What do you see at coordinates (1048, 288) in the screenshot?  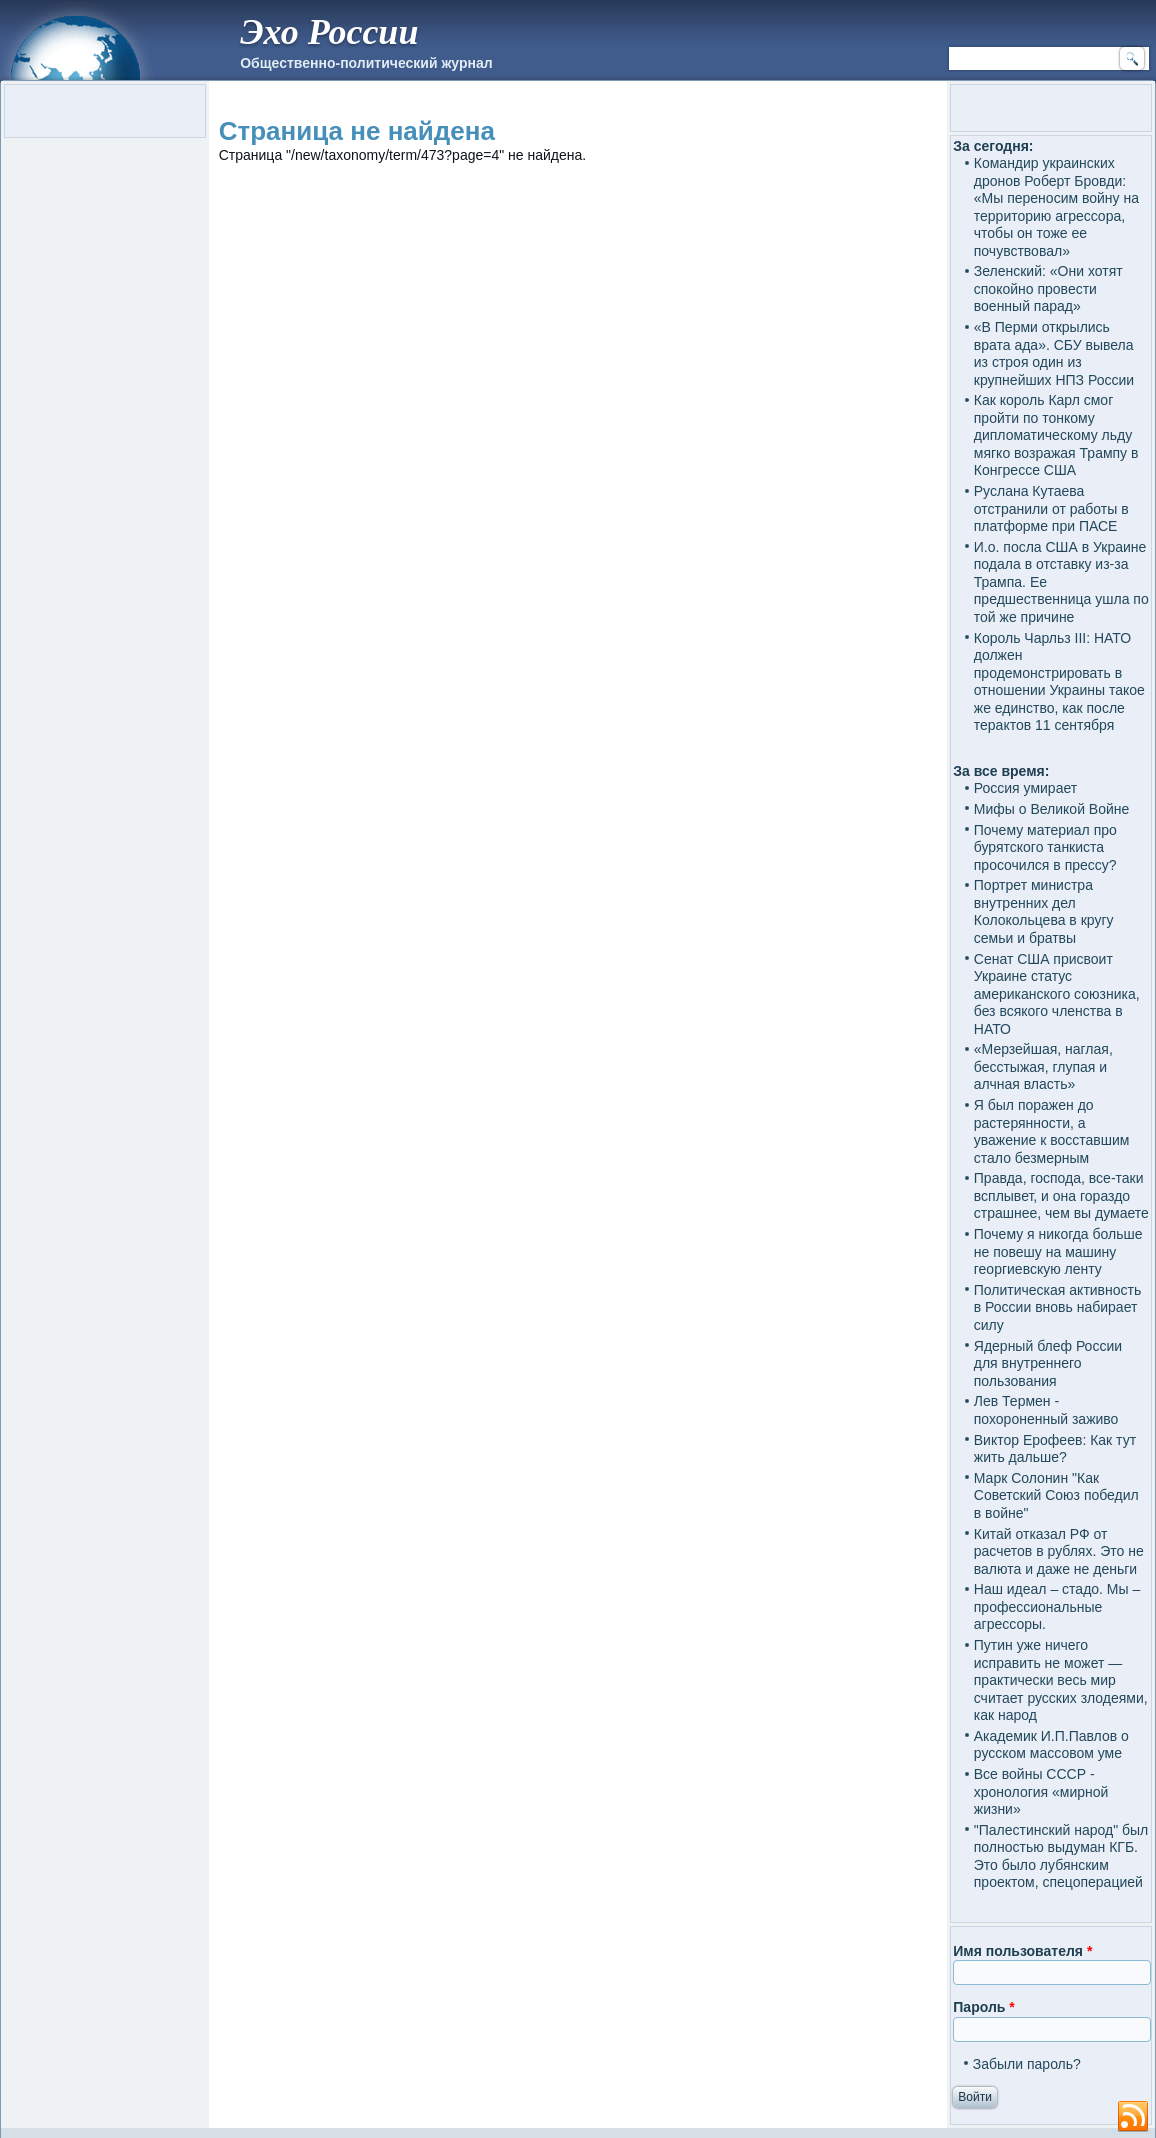 I see `Зеленский: «Они хотят спокойно провести военный парад»` at bounding box center [1048, 288].